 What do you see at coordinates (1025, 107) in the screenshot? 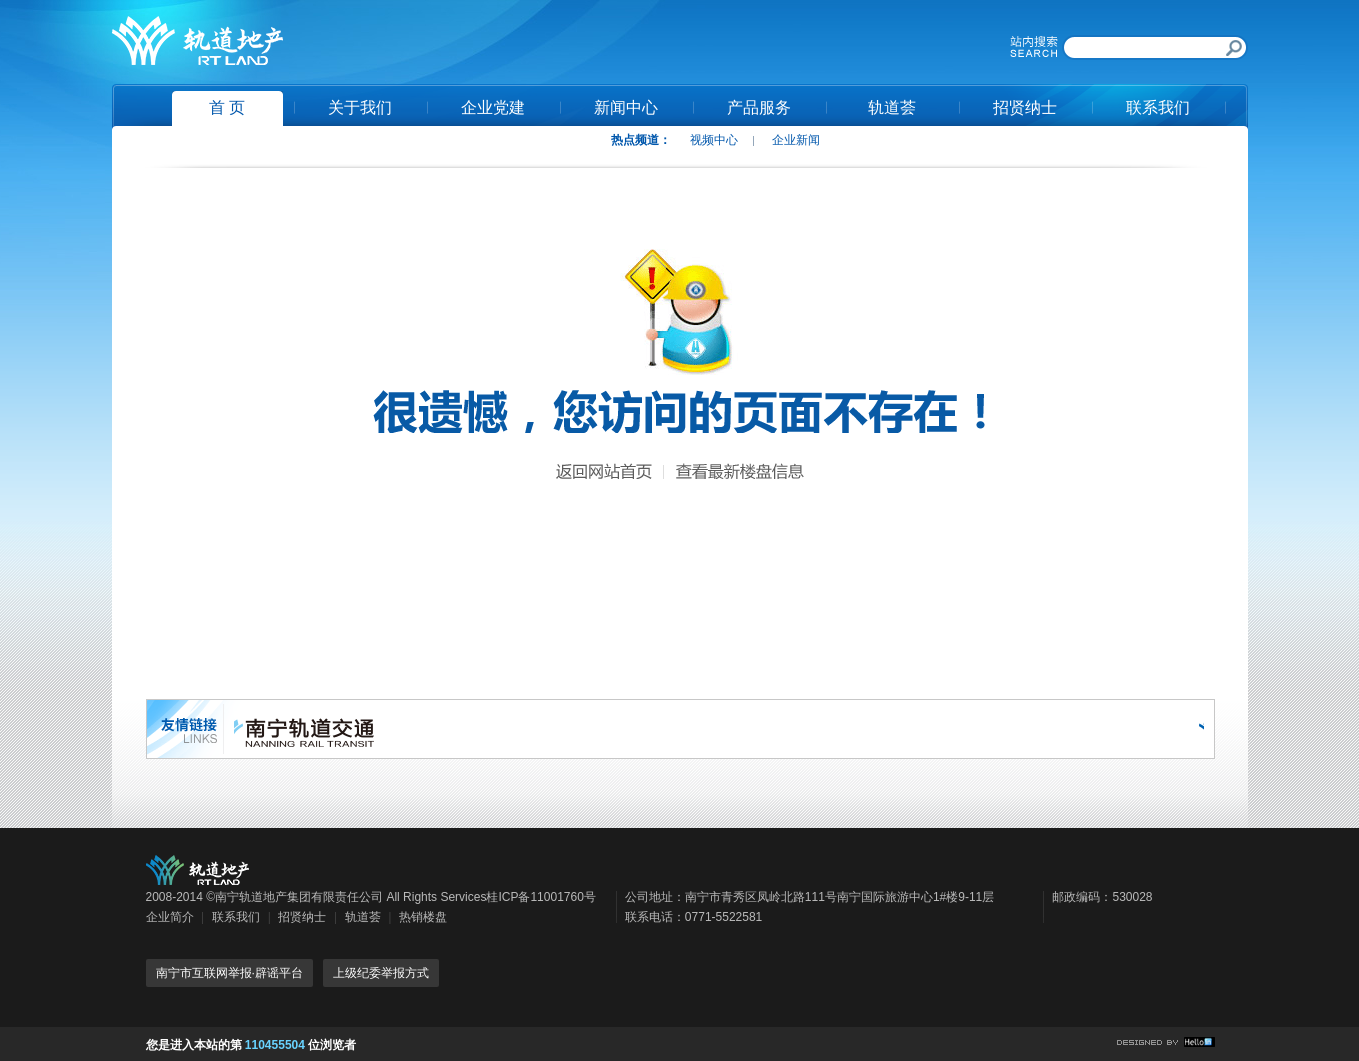
I see `招贤纳士` at bounding box center [1025, 107].